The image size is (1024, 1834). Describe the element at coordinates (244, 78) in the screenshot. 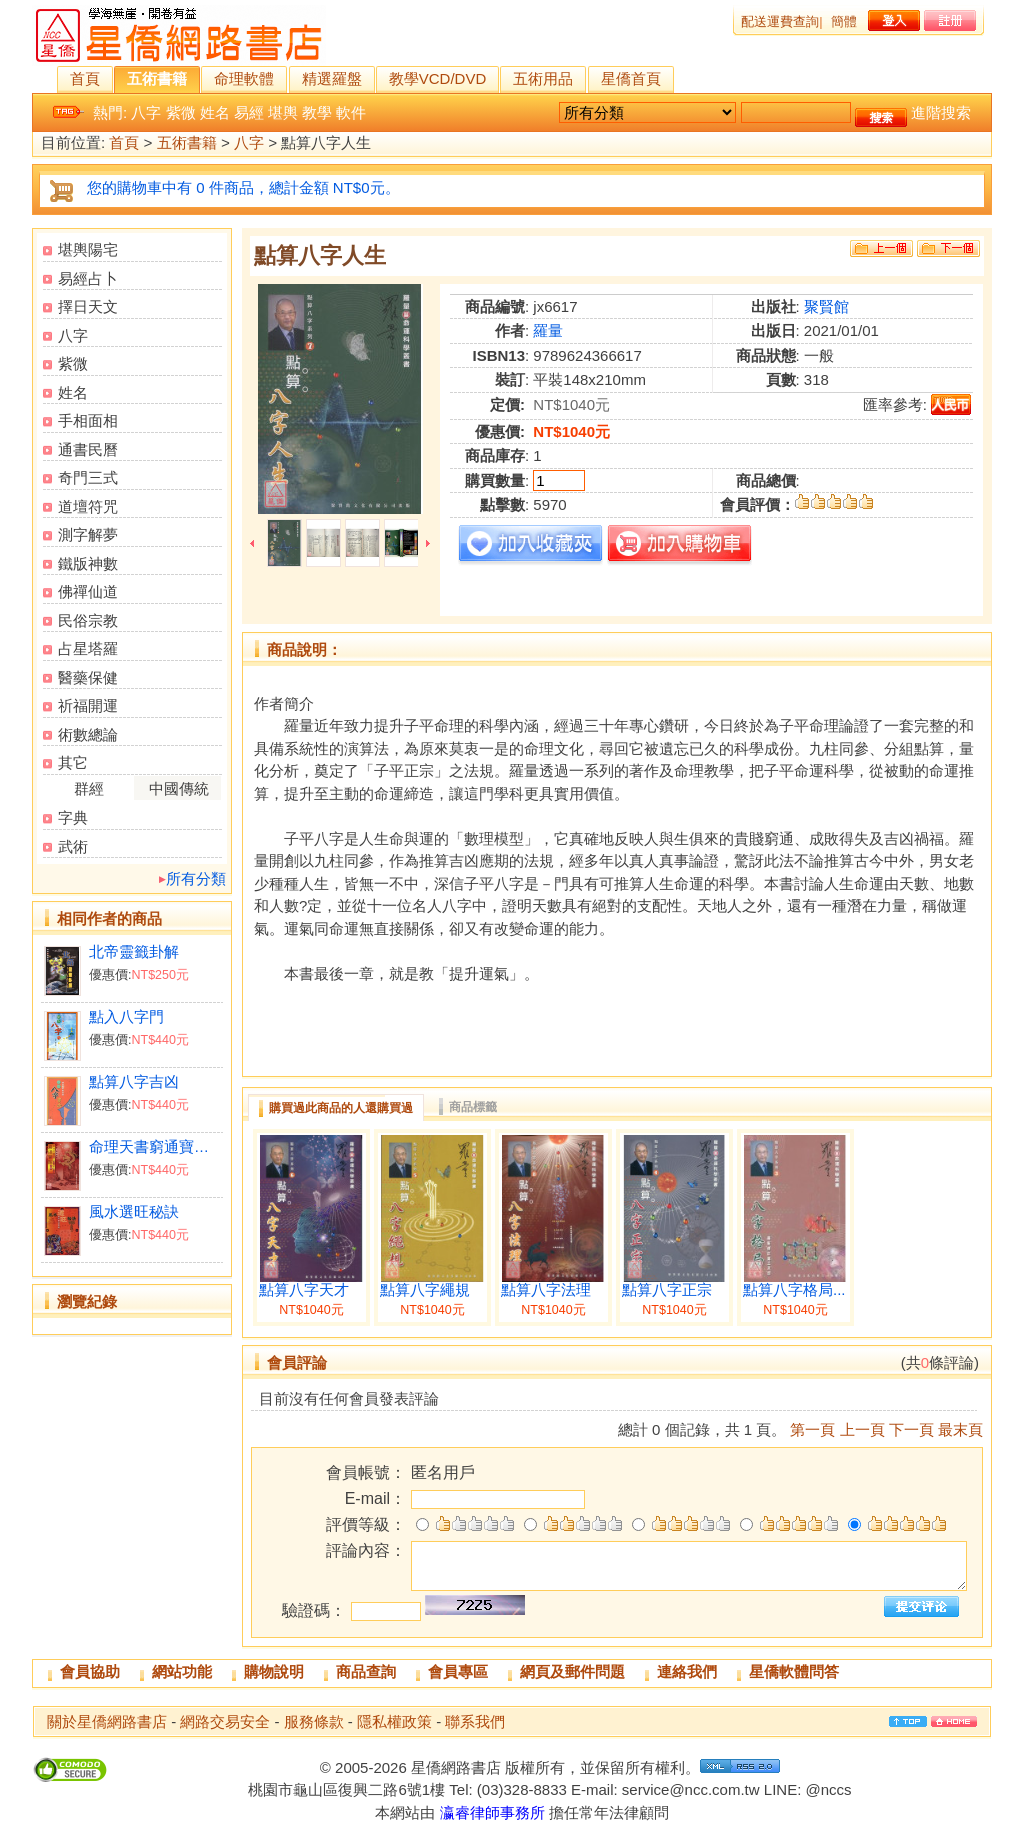

I see `命理軟體` at that location.